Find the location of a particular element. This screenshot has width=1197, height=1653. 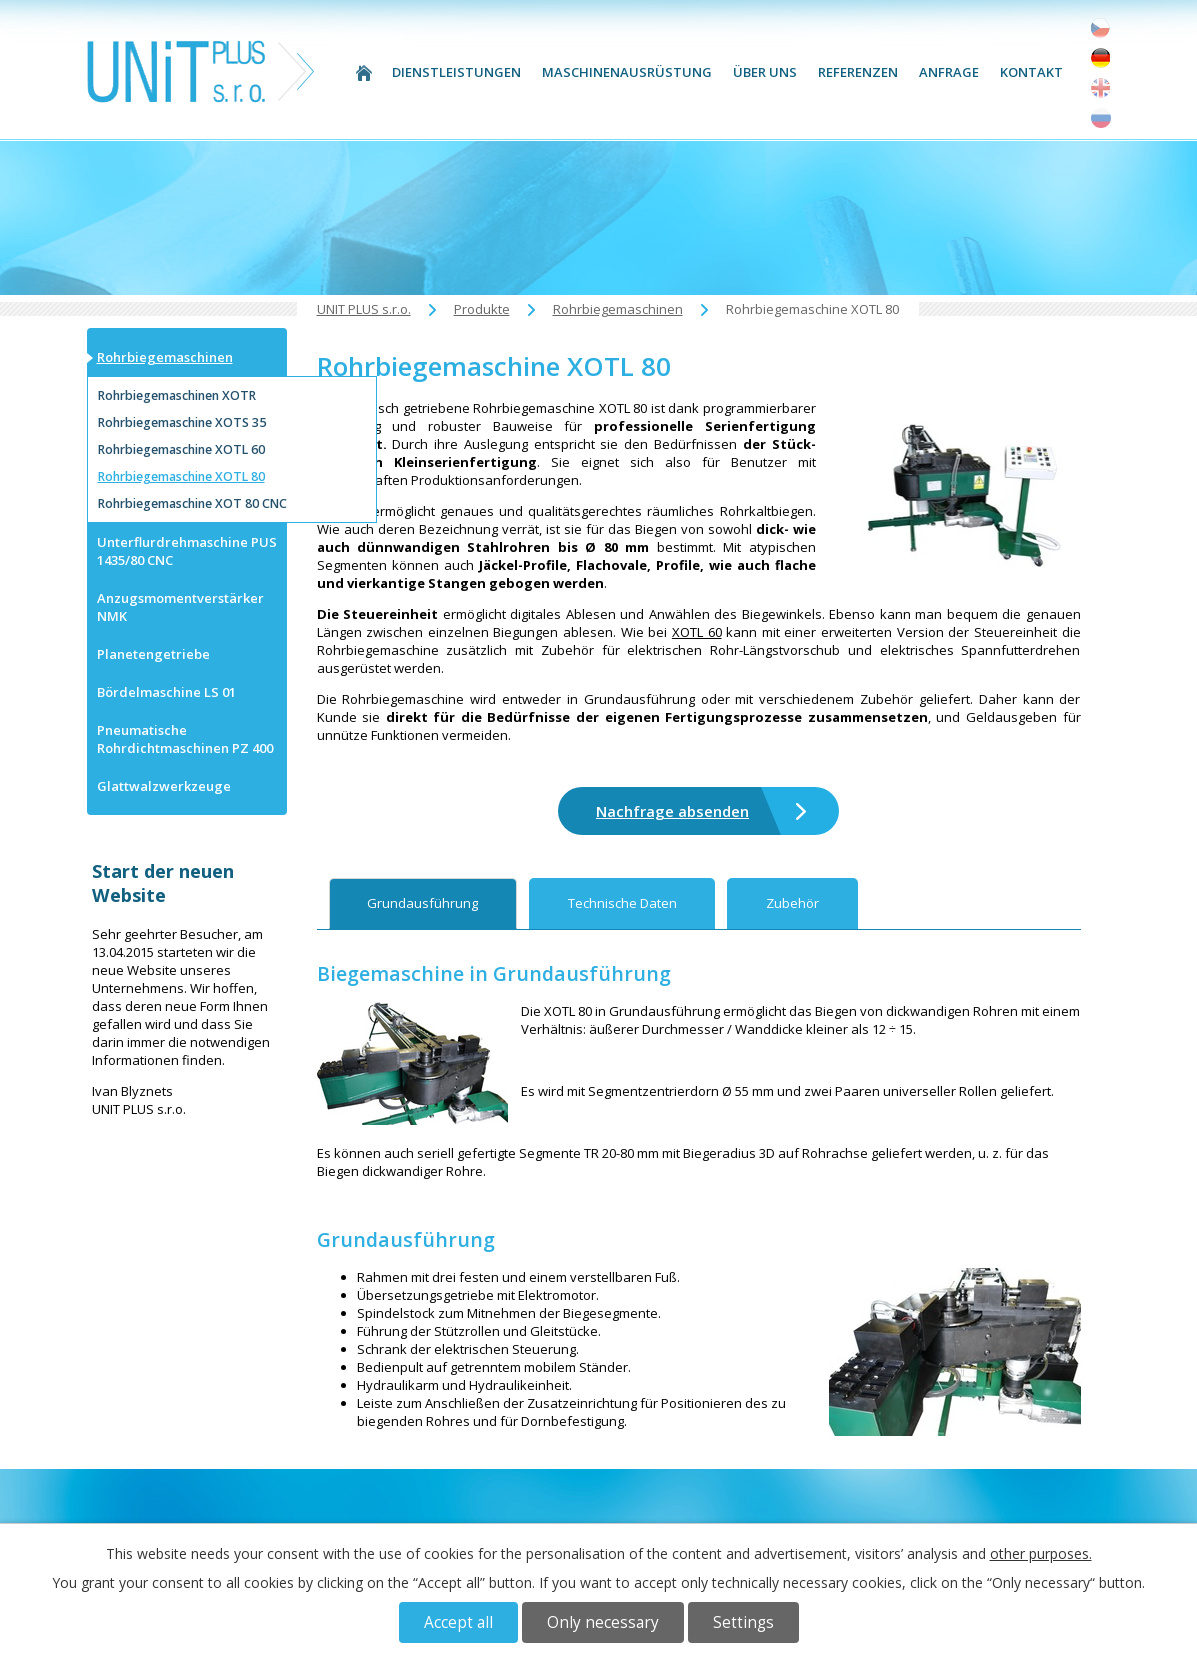

Dienstleistungen is located at coordinates (456, 72).